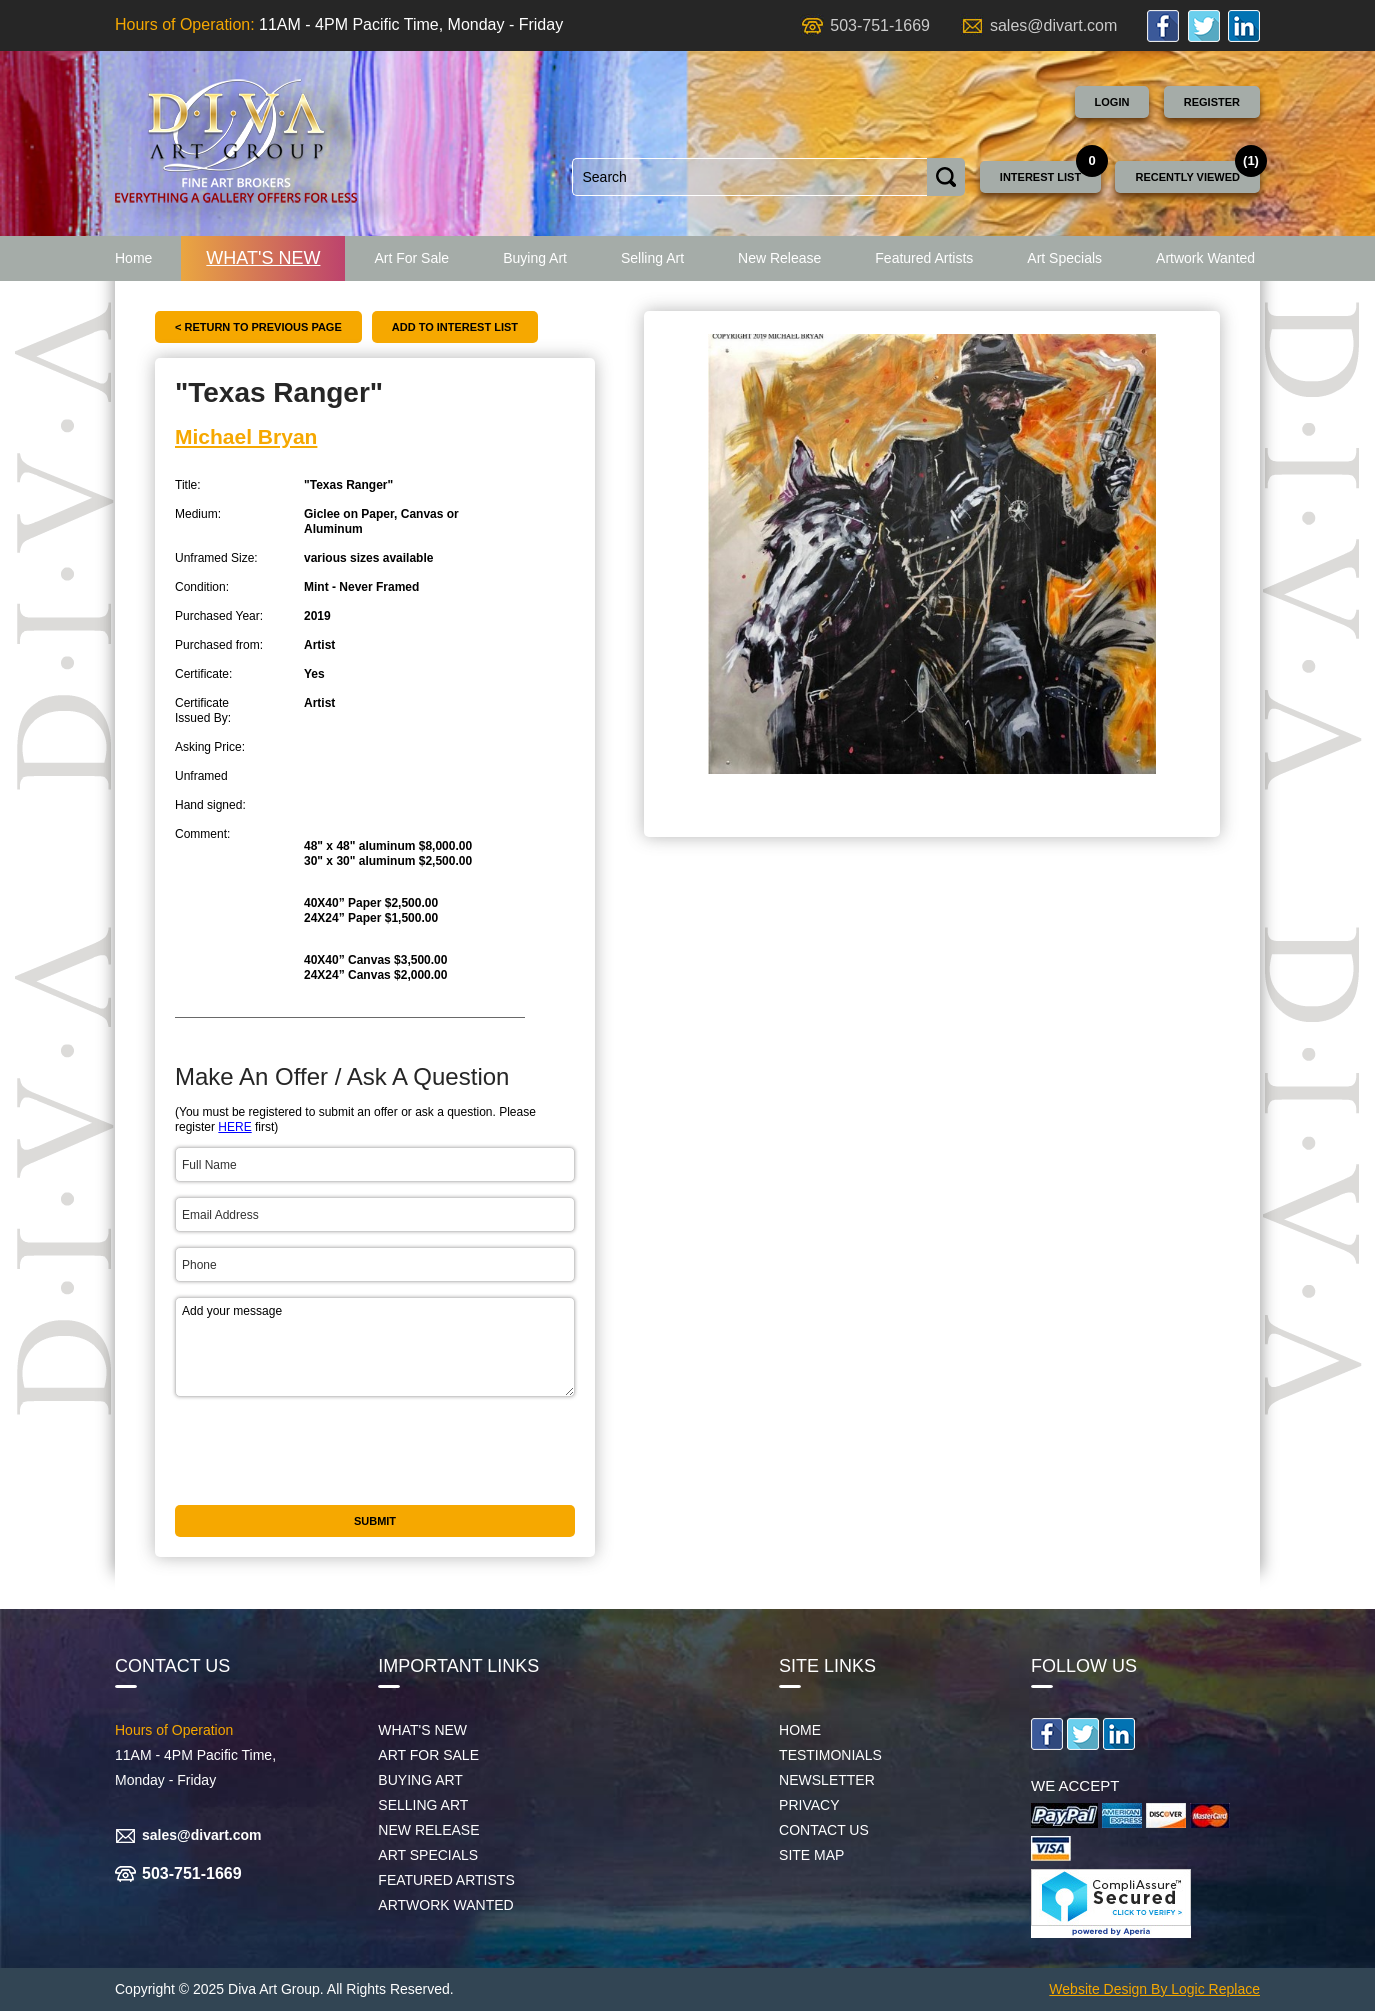  What do you see at coordinates (327, 1451) in the screenshot?
I see `[presentation]` at bounding box center [327, 1451].